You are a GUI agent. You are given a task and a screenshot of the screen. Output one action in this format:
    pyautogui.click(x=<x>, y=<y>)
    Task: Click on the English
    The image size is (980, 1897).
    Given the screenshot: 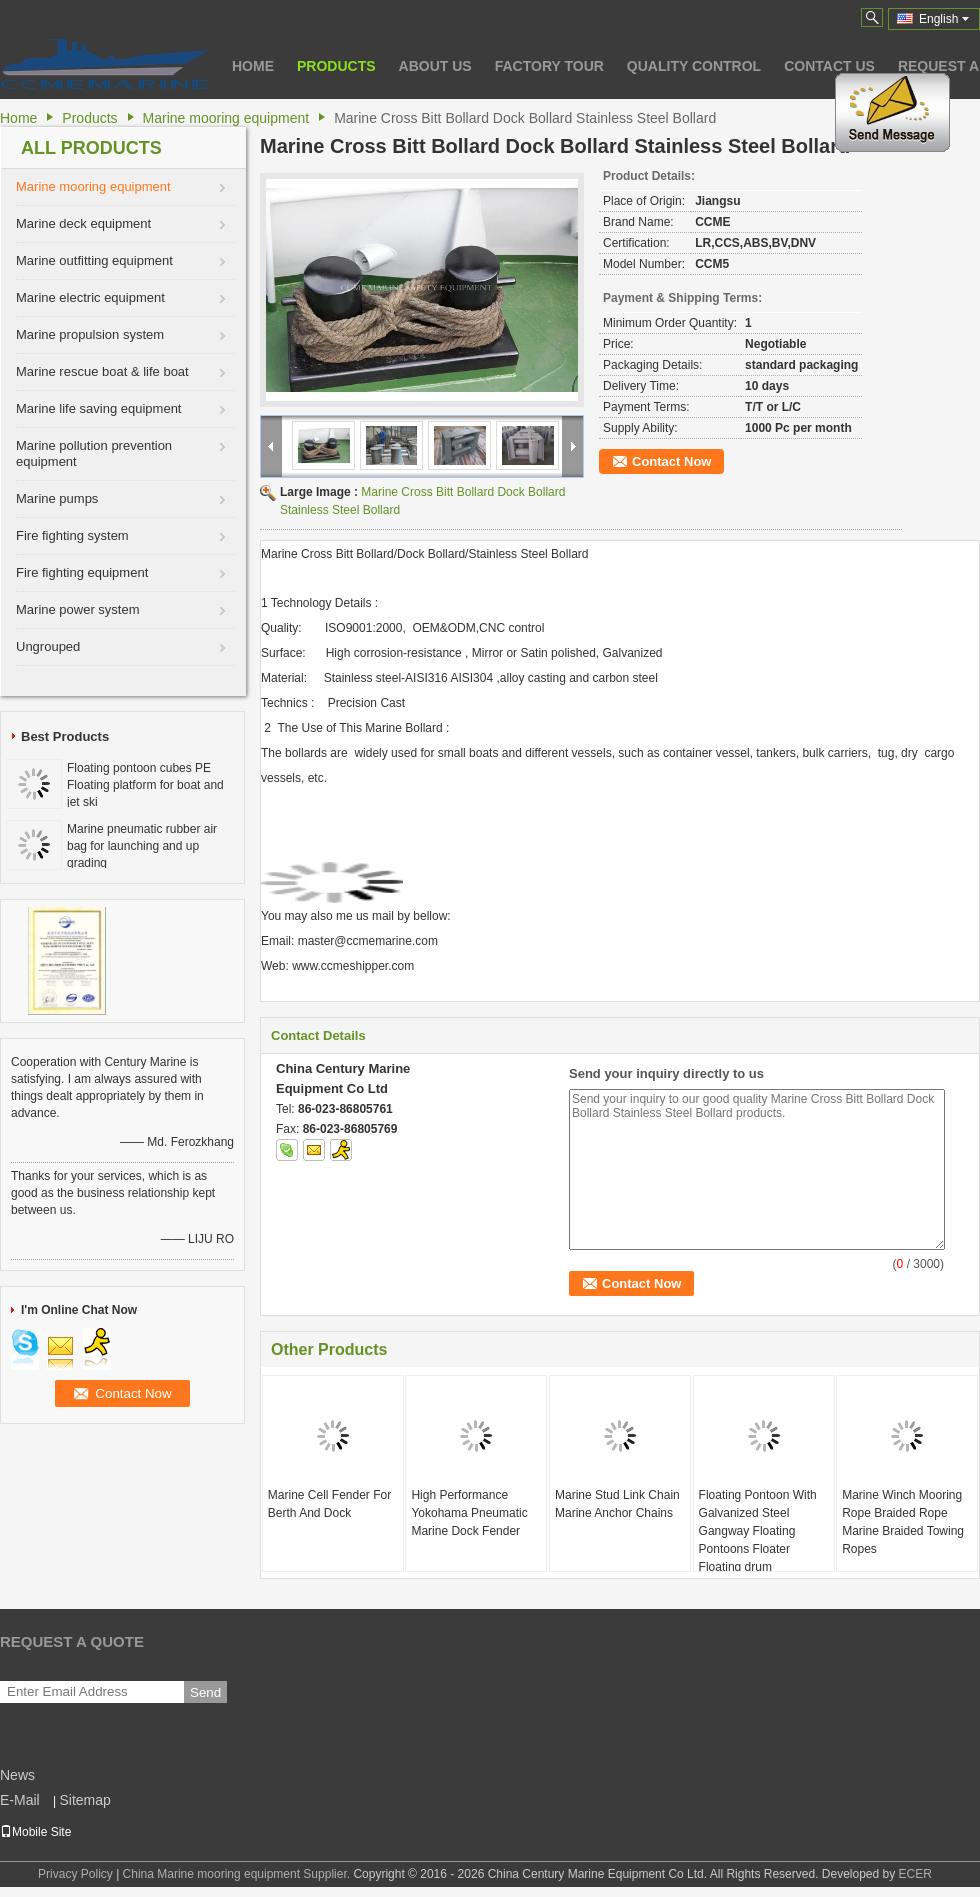 What is the action you would take?
    pyautogui.click(x=944, y=19)
    